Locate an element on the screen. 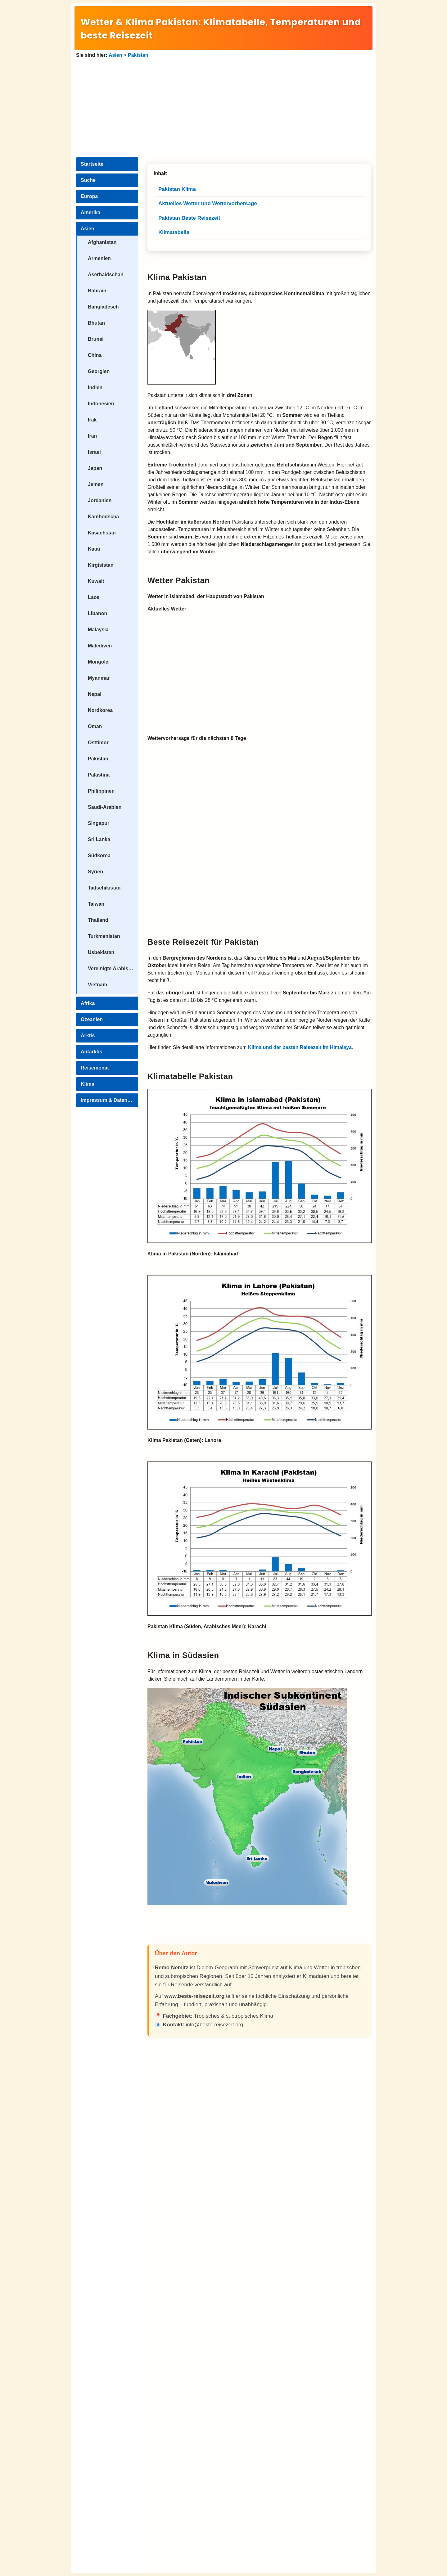  Startseite is located at coordinates (92, 164).